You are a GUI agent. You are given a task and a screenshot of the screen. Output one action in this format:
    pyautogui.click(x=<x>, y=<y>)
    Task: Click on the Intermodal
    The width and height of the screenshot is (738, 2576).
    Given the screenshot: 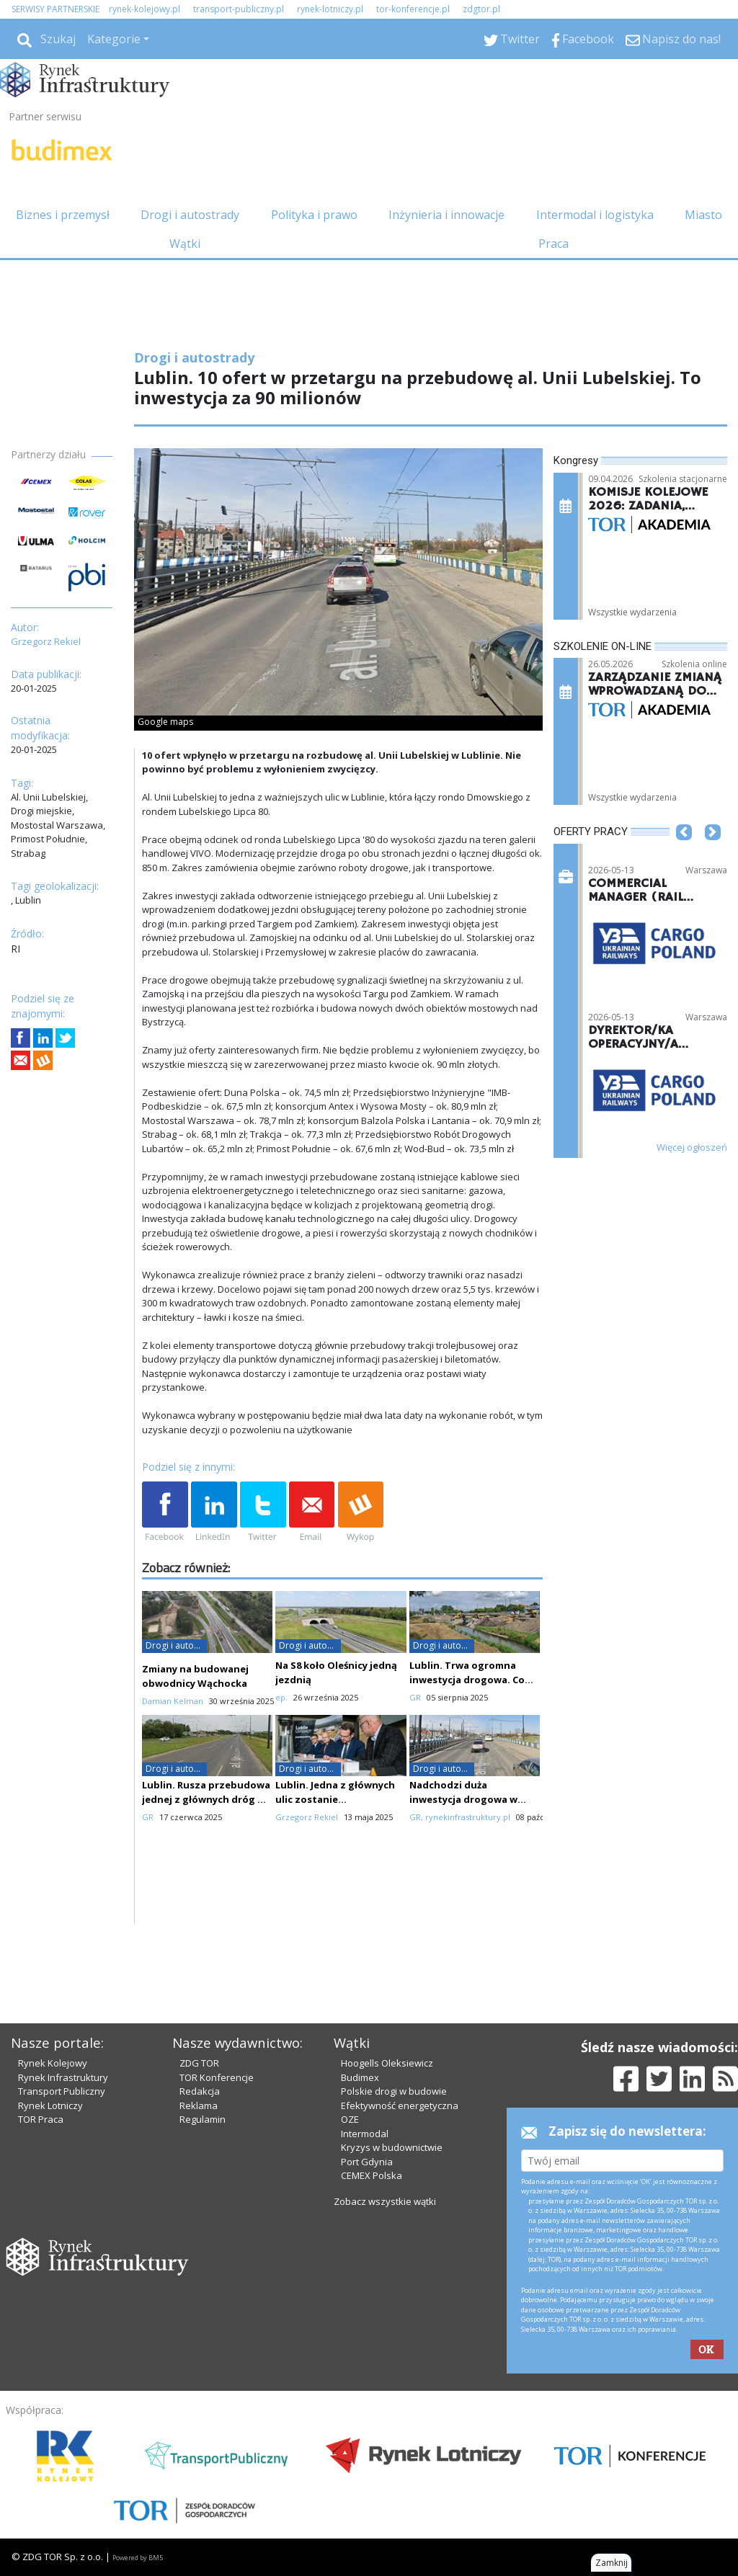 What is the action you would take?
    pyautogui.click(x=364, y=2133)
    